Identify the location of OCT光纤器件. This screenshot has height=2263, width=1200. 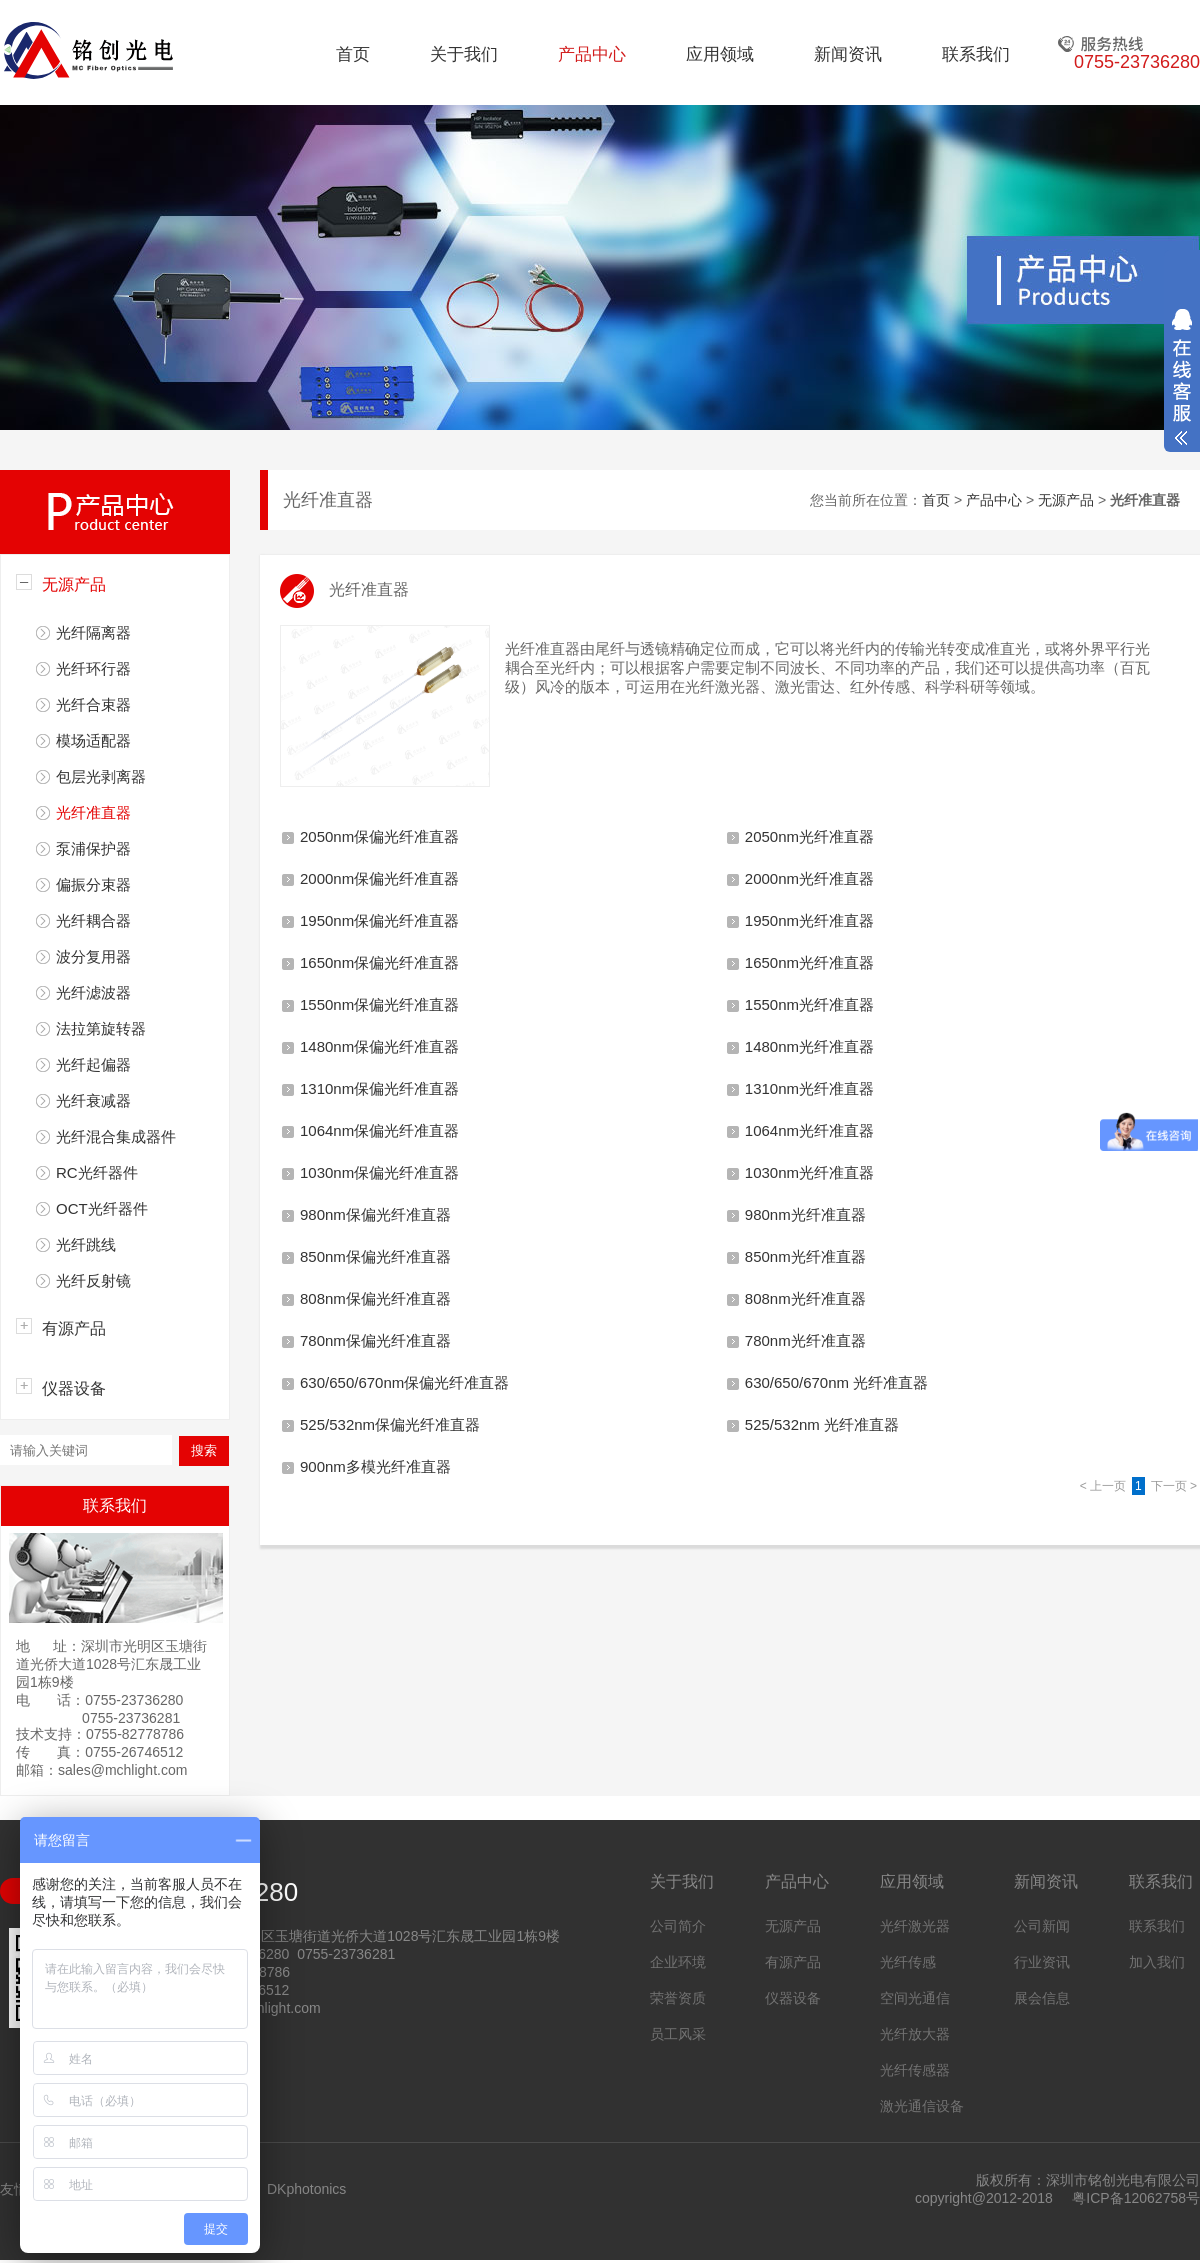
(102, 1208).